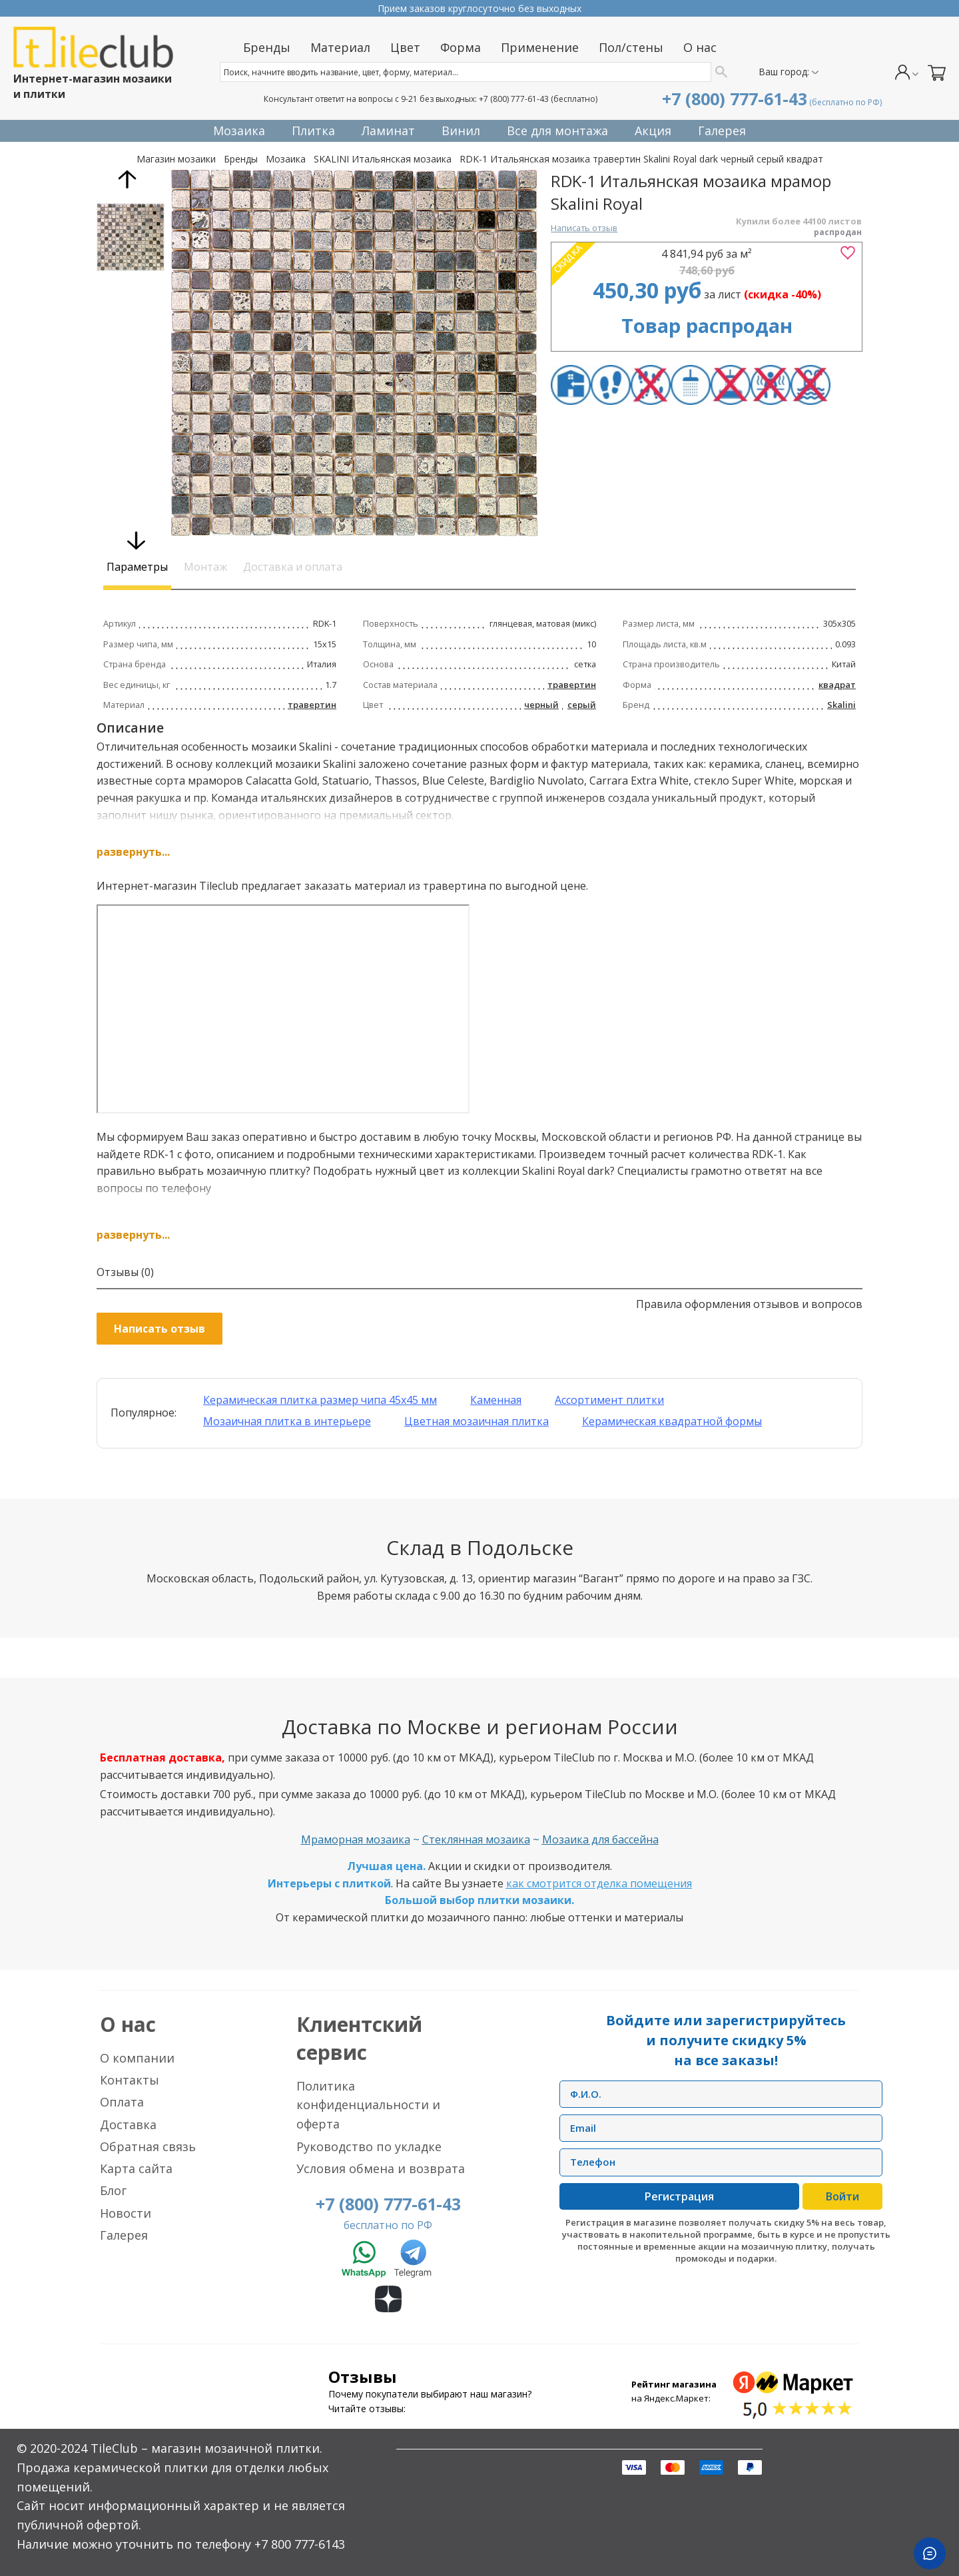 The height and width of the screenshot is (2576, 959). What do you see at coordinates (125, 2213) in the screenshot?
I see `Новости` at bounding box center [125, 2213].